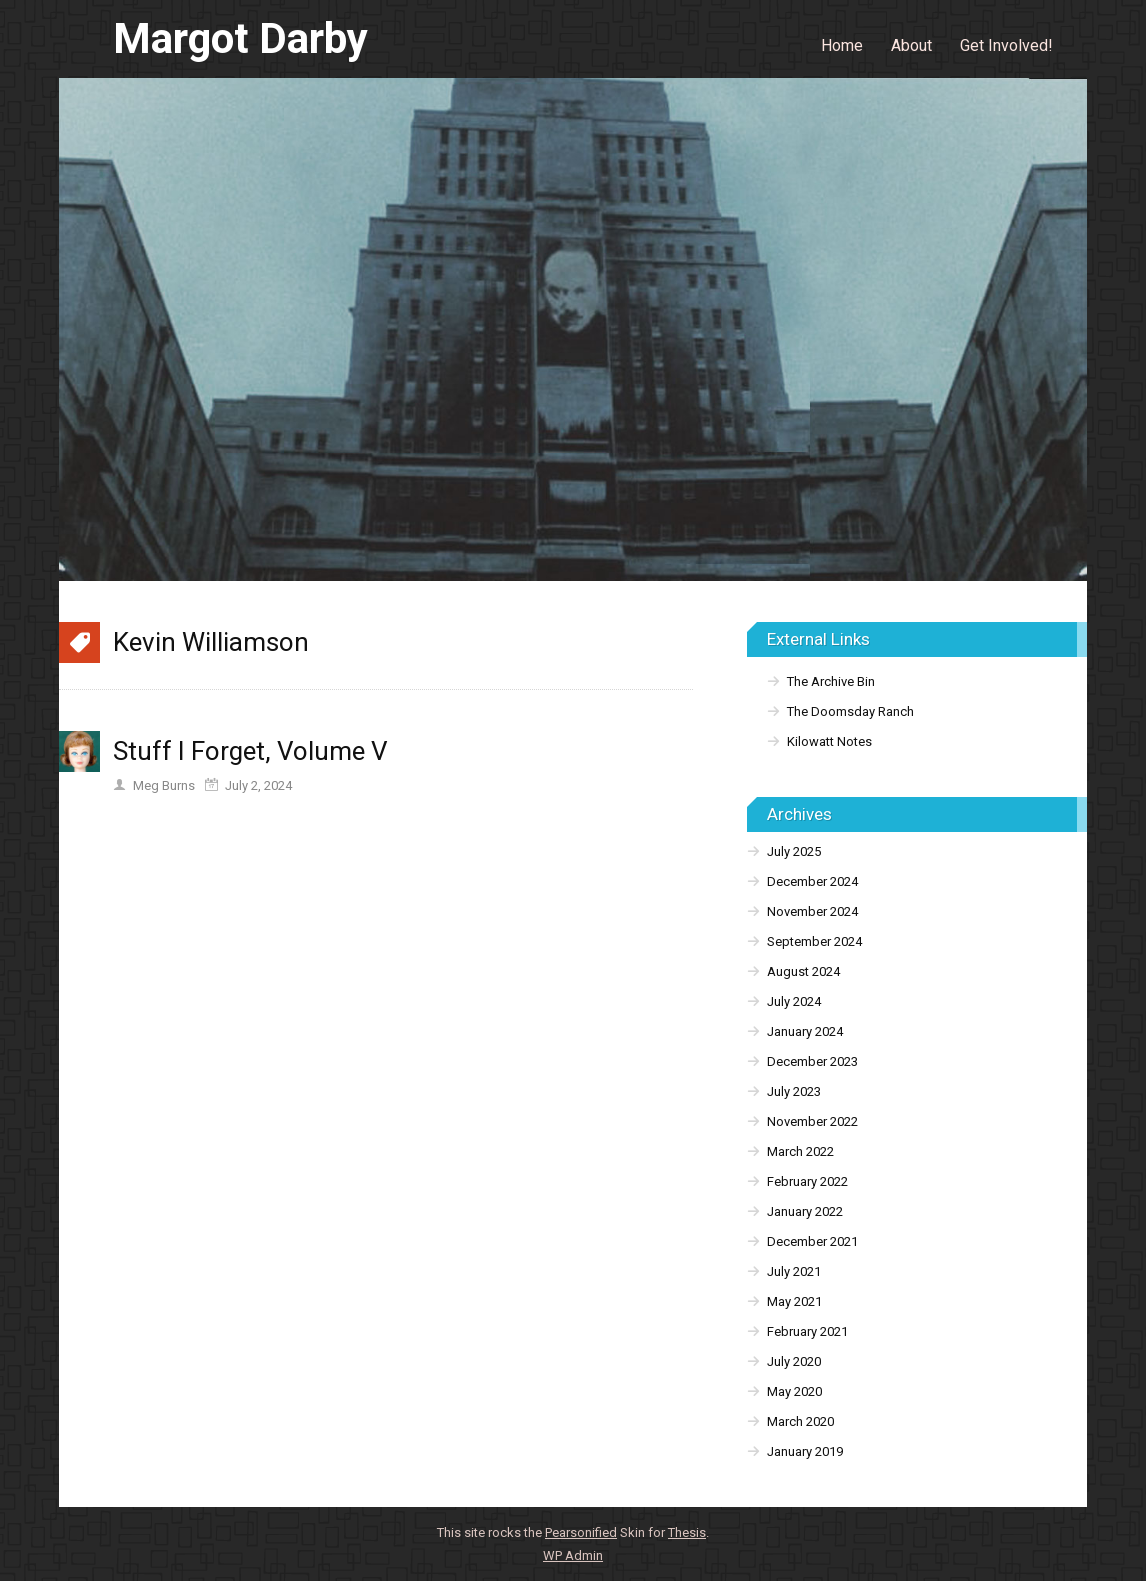  I want to click on November 2024, so click(812, 911).